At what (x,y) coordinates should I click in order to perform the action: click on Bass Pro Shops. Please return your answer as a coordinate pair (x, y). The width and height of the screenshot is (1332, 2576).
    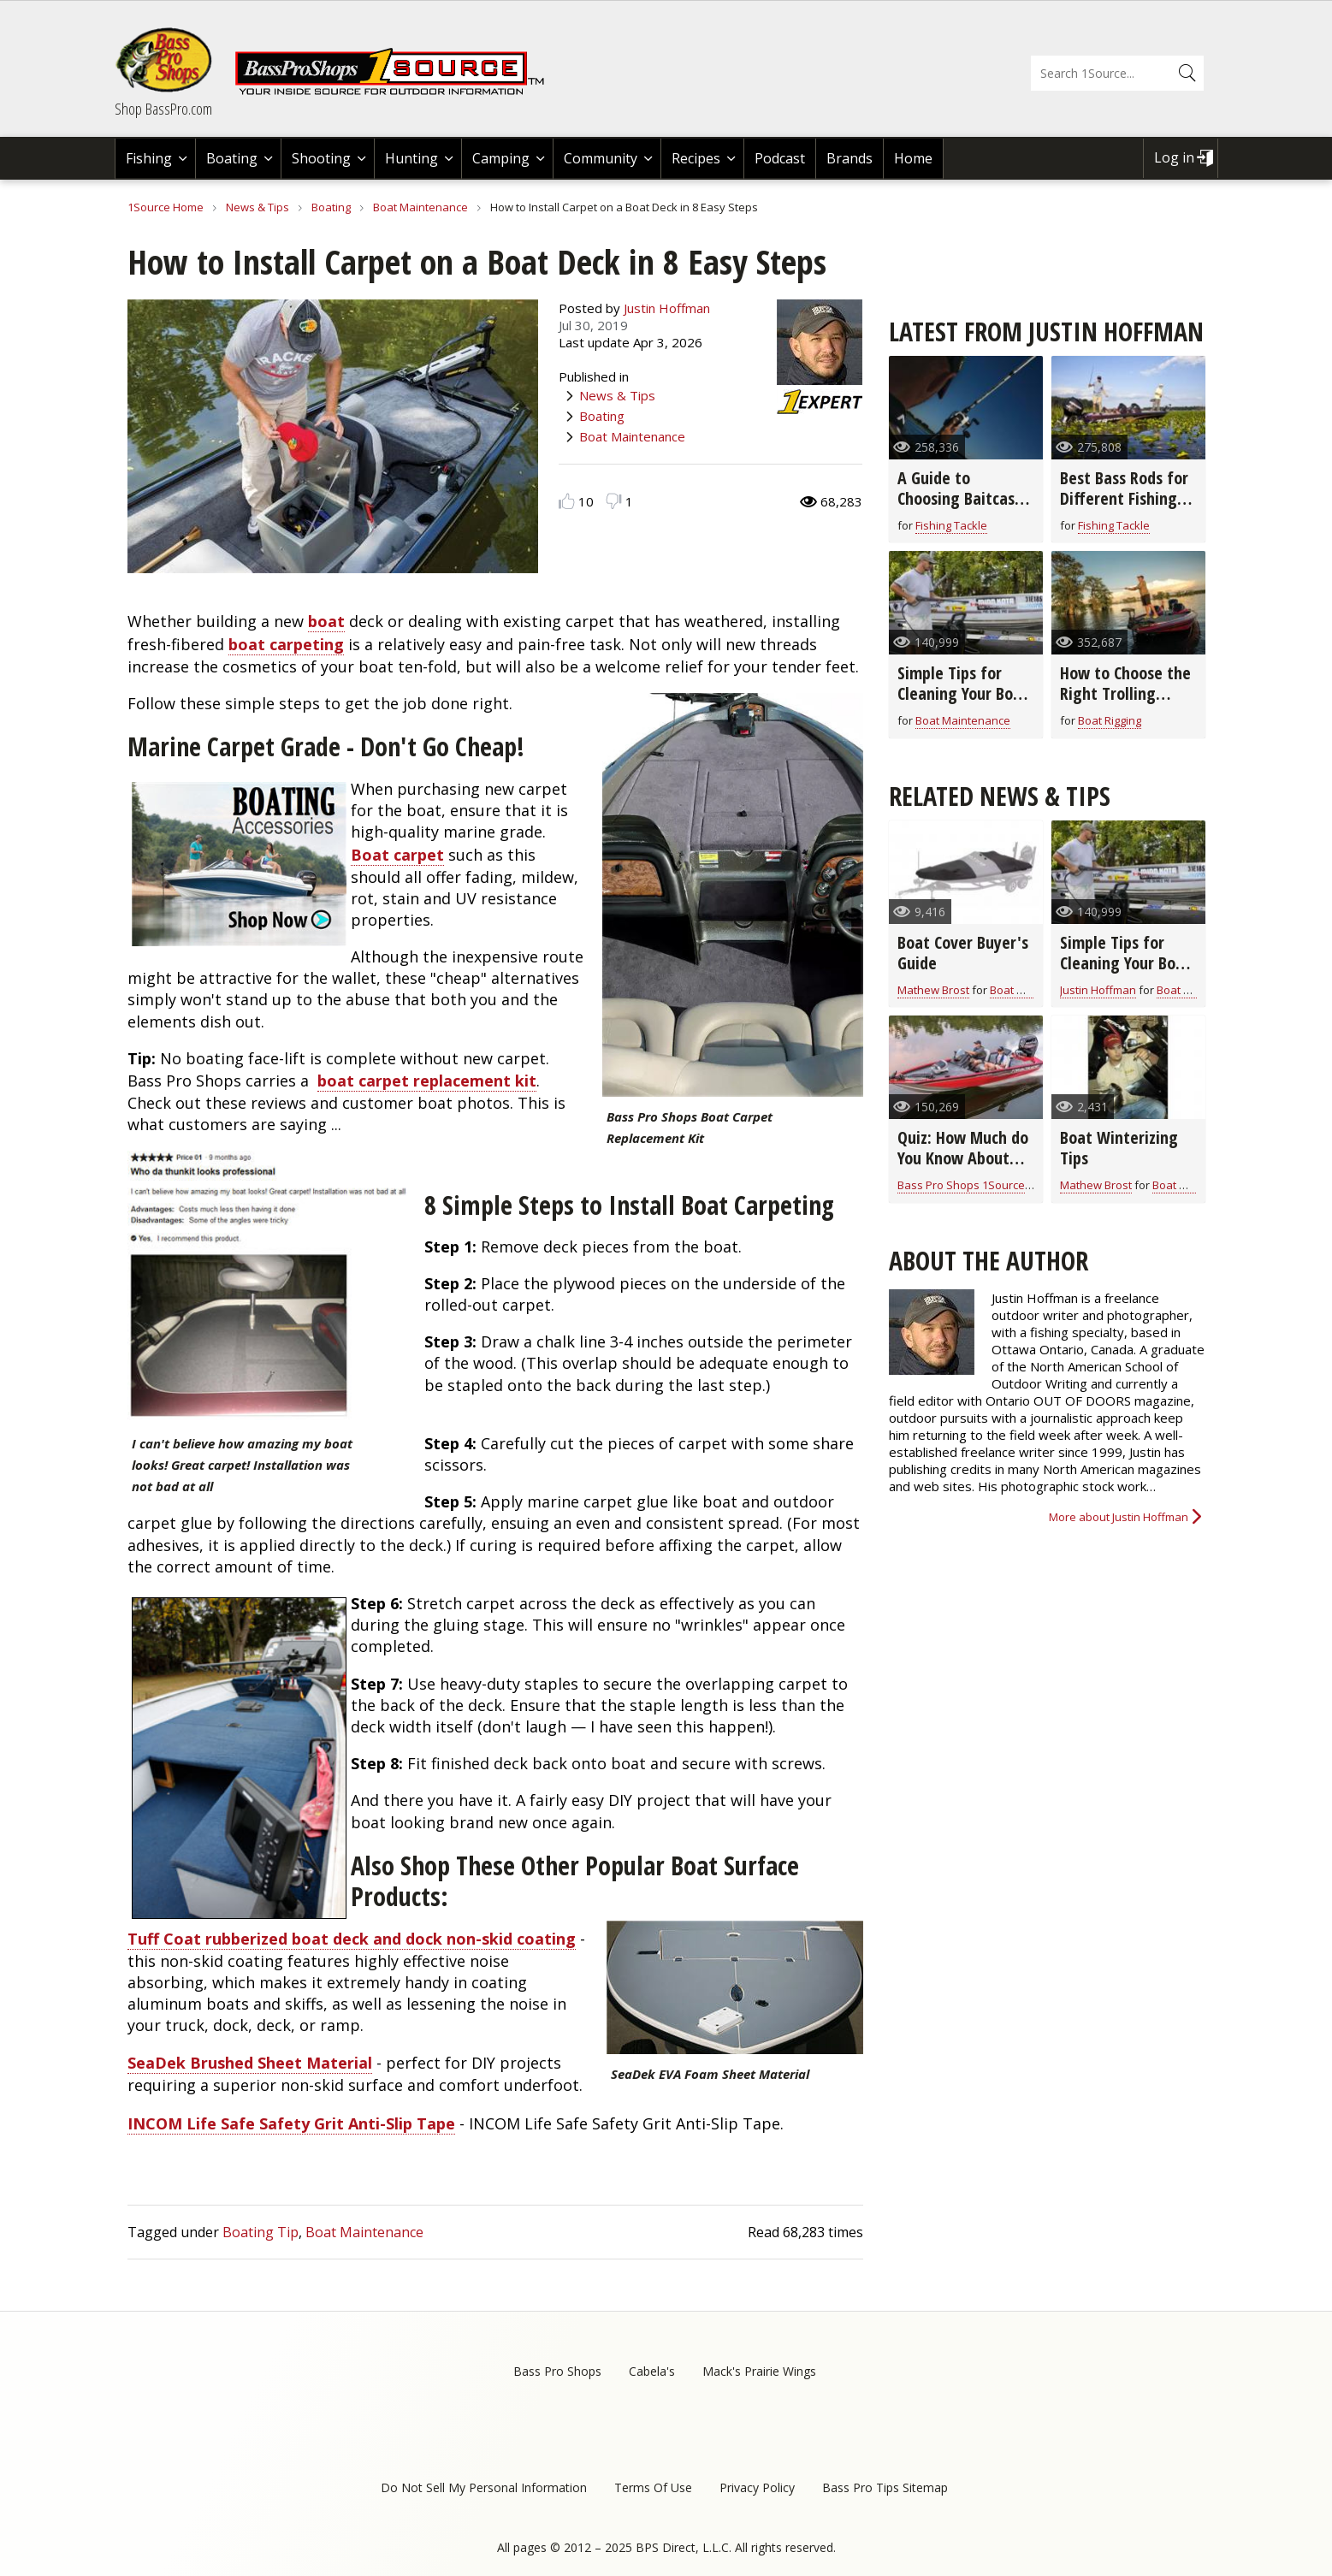
    Looking at the image, I should click on (557, 2371).